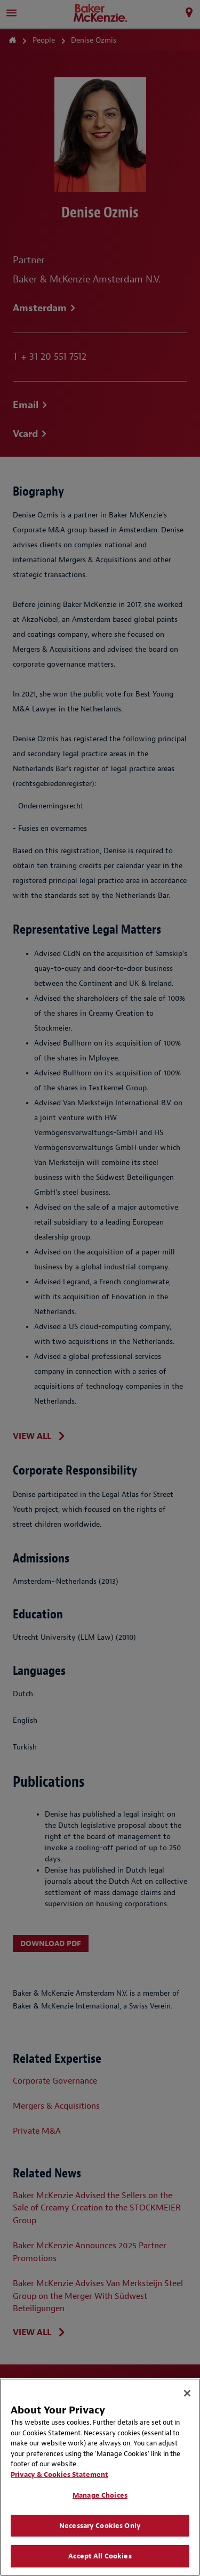 The height and width of the screenshot is (2576, 200). I want to click on Privacy & Cookies Statement [Privacy & Cookies Statement, opens in a new tab], so click(59, 2474).